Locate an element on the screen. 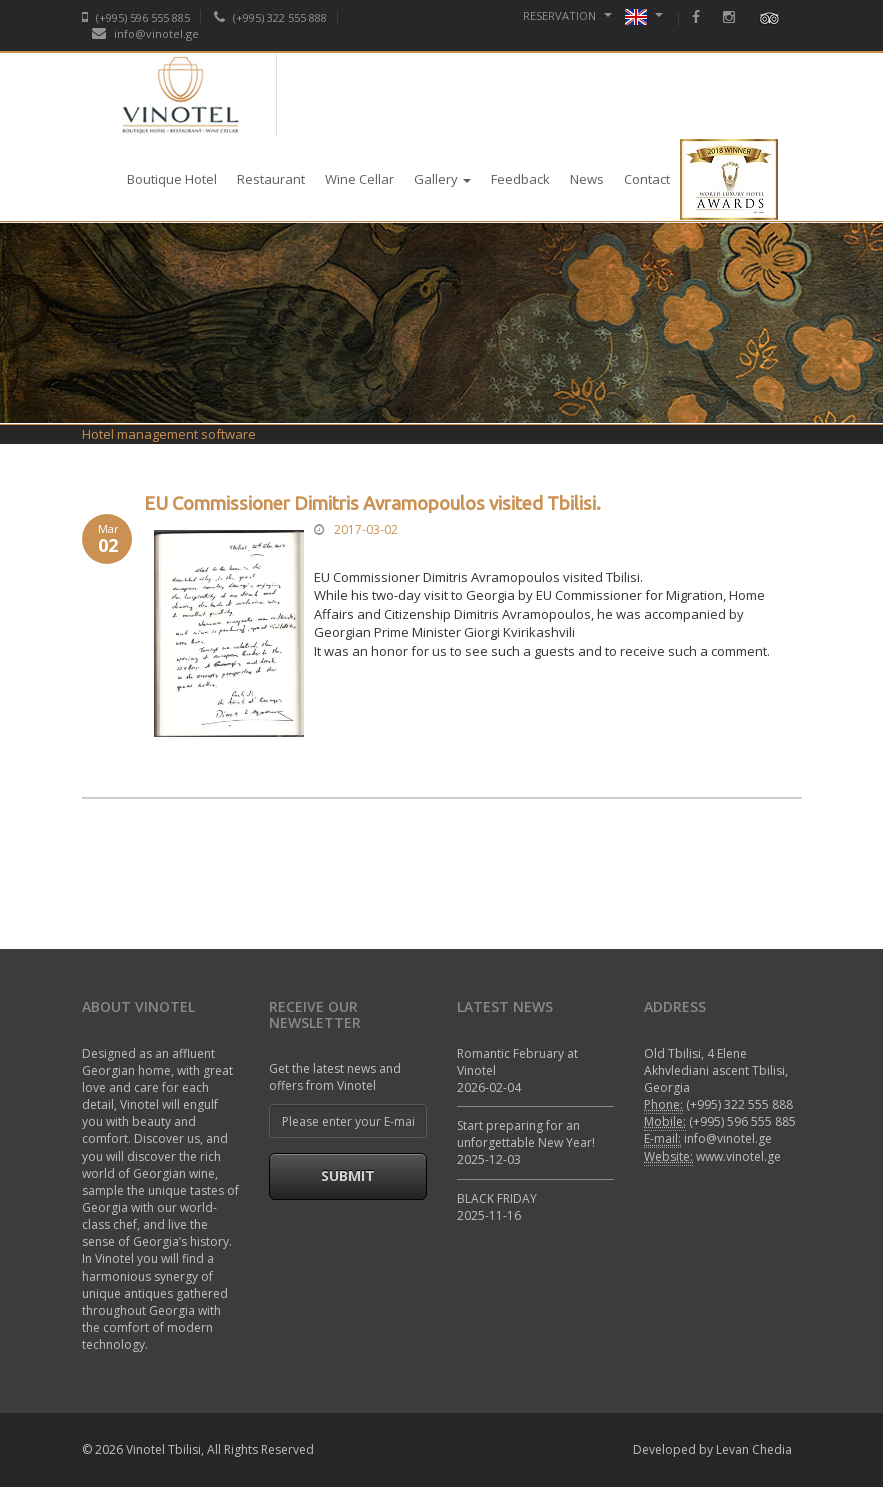 This screenshot has width=883, height=1487. Feedback is located at coordinates (520, 179).